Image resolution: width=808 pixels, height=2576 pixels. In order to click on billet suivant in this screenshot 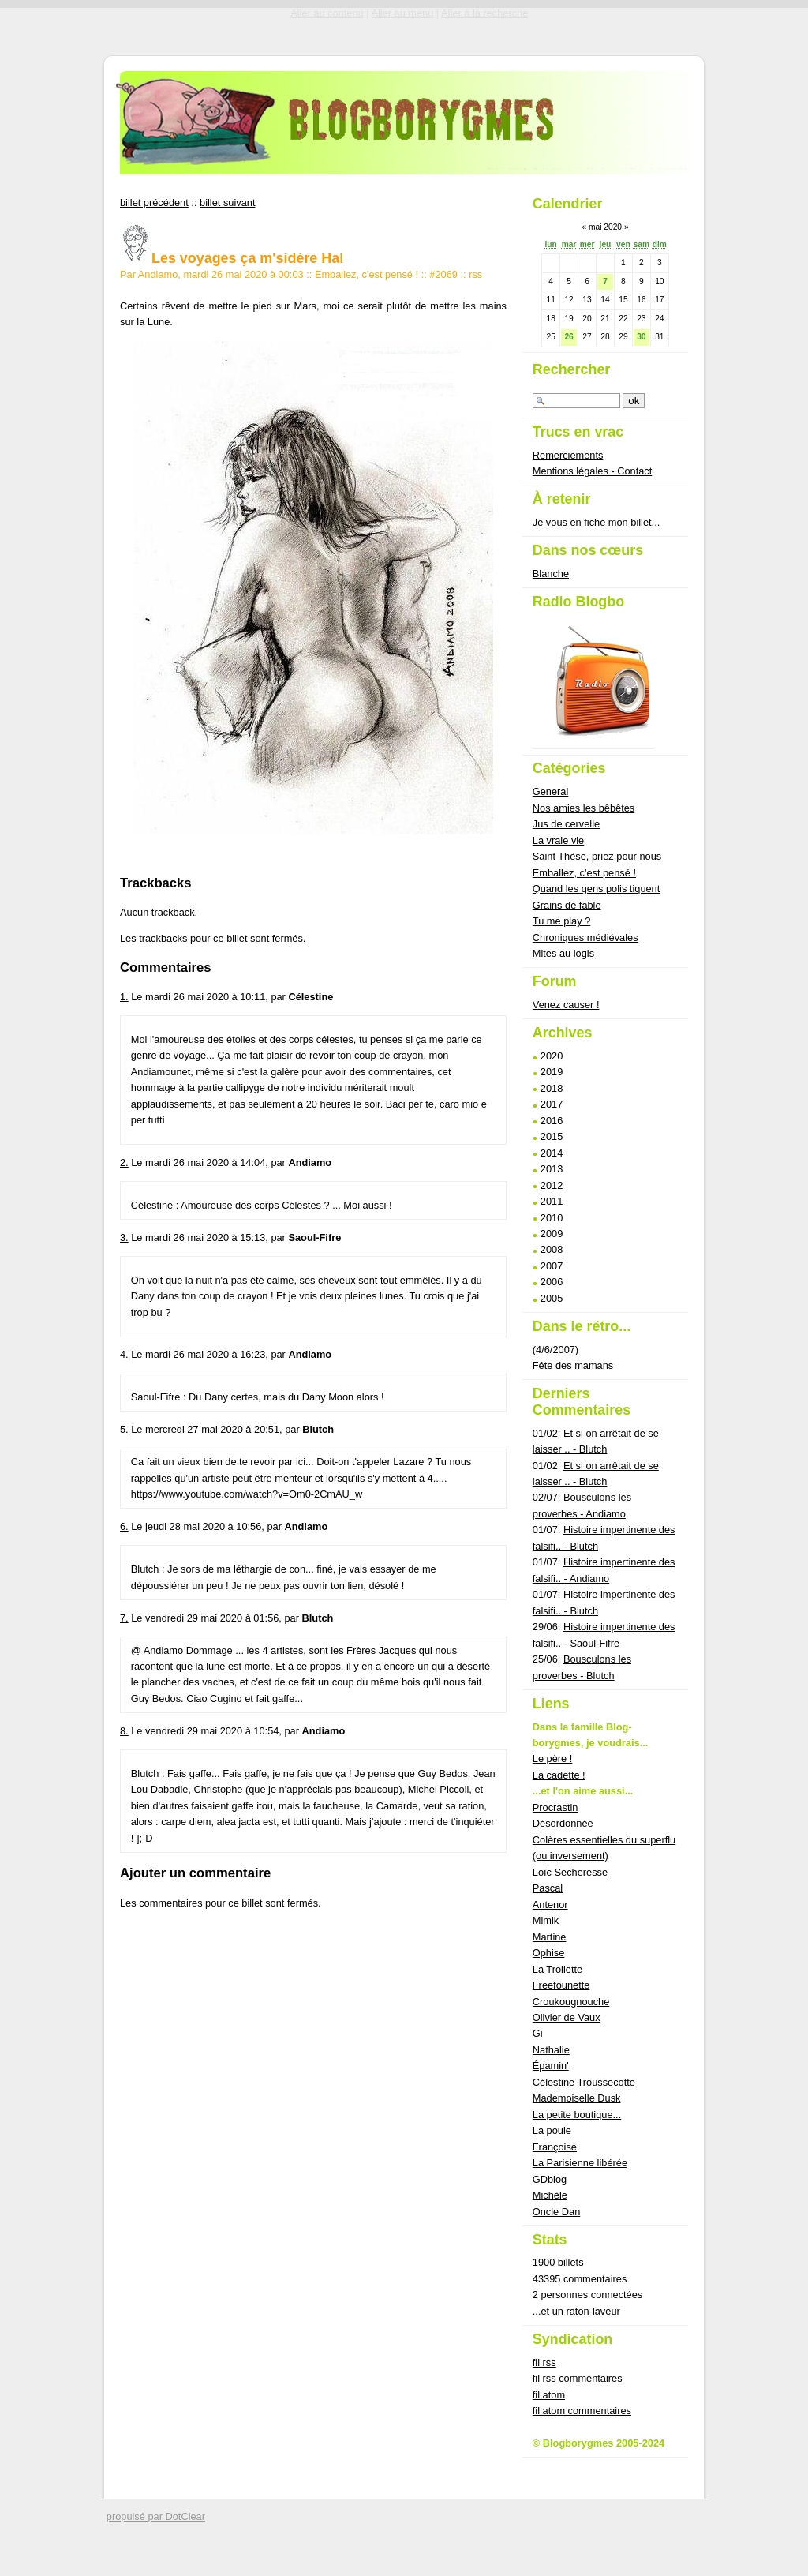, I will do `click(227, 202)`.